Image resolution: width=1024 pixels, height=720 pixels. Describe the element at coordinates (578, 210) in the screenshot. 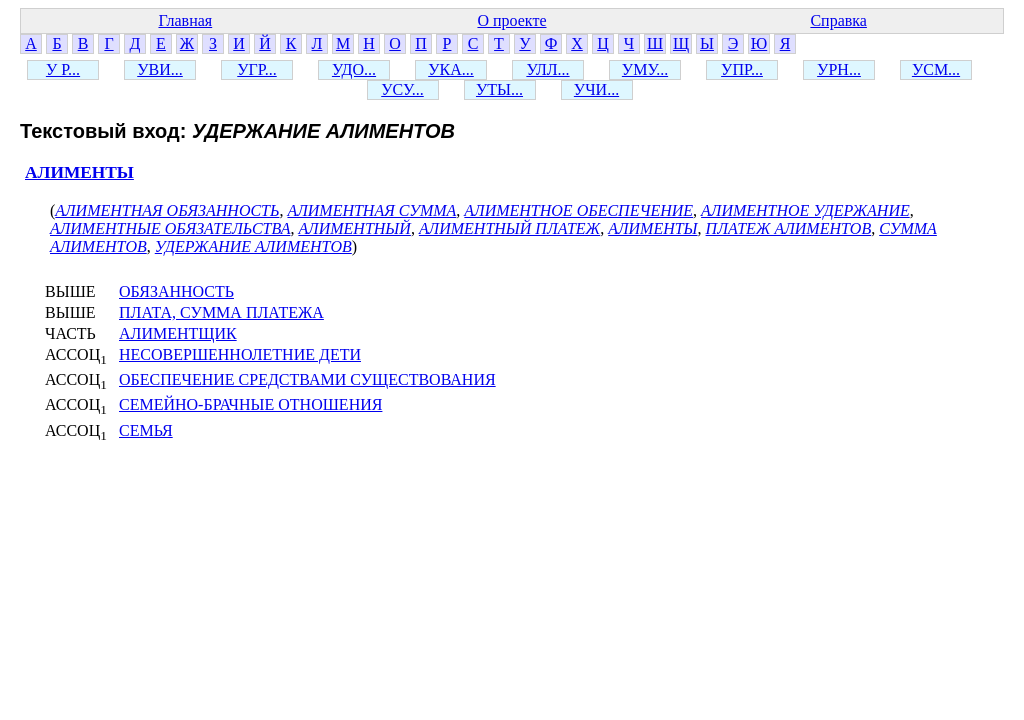

I see `АЛИМЕНТНОЕ ОБЕСПЕЧЕНИЕ` at that location.